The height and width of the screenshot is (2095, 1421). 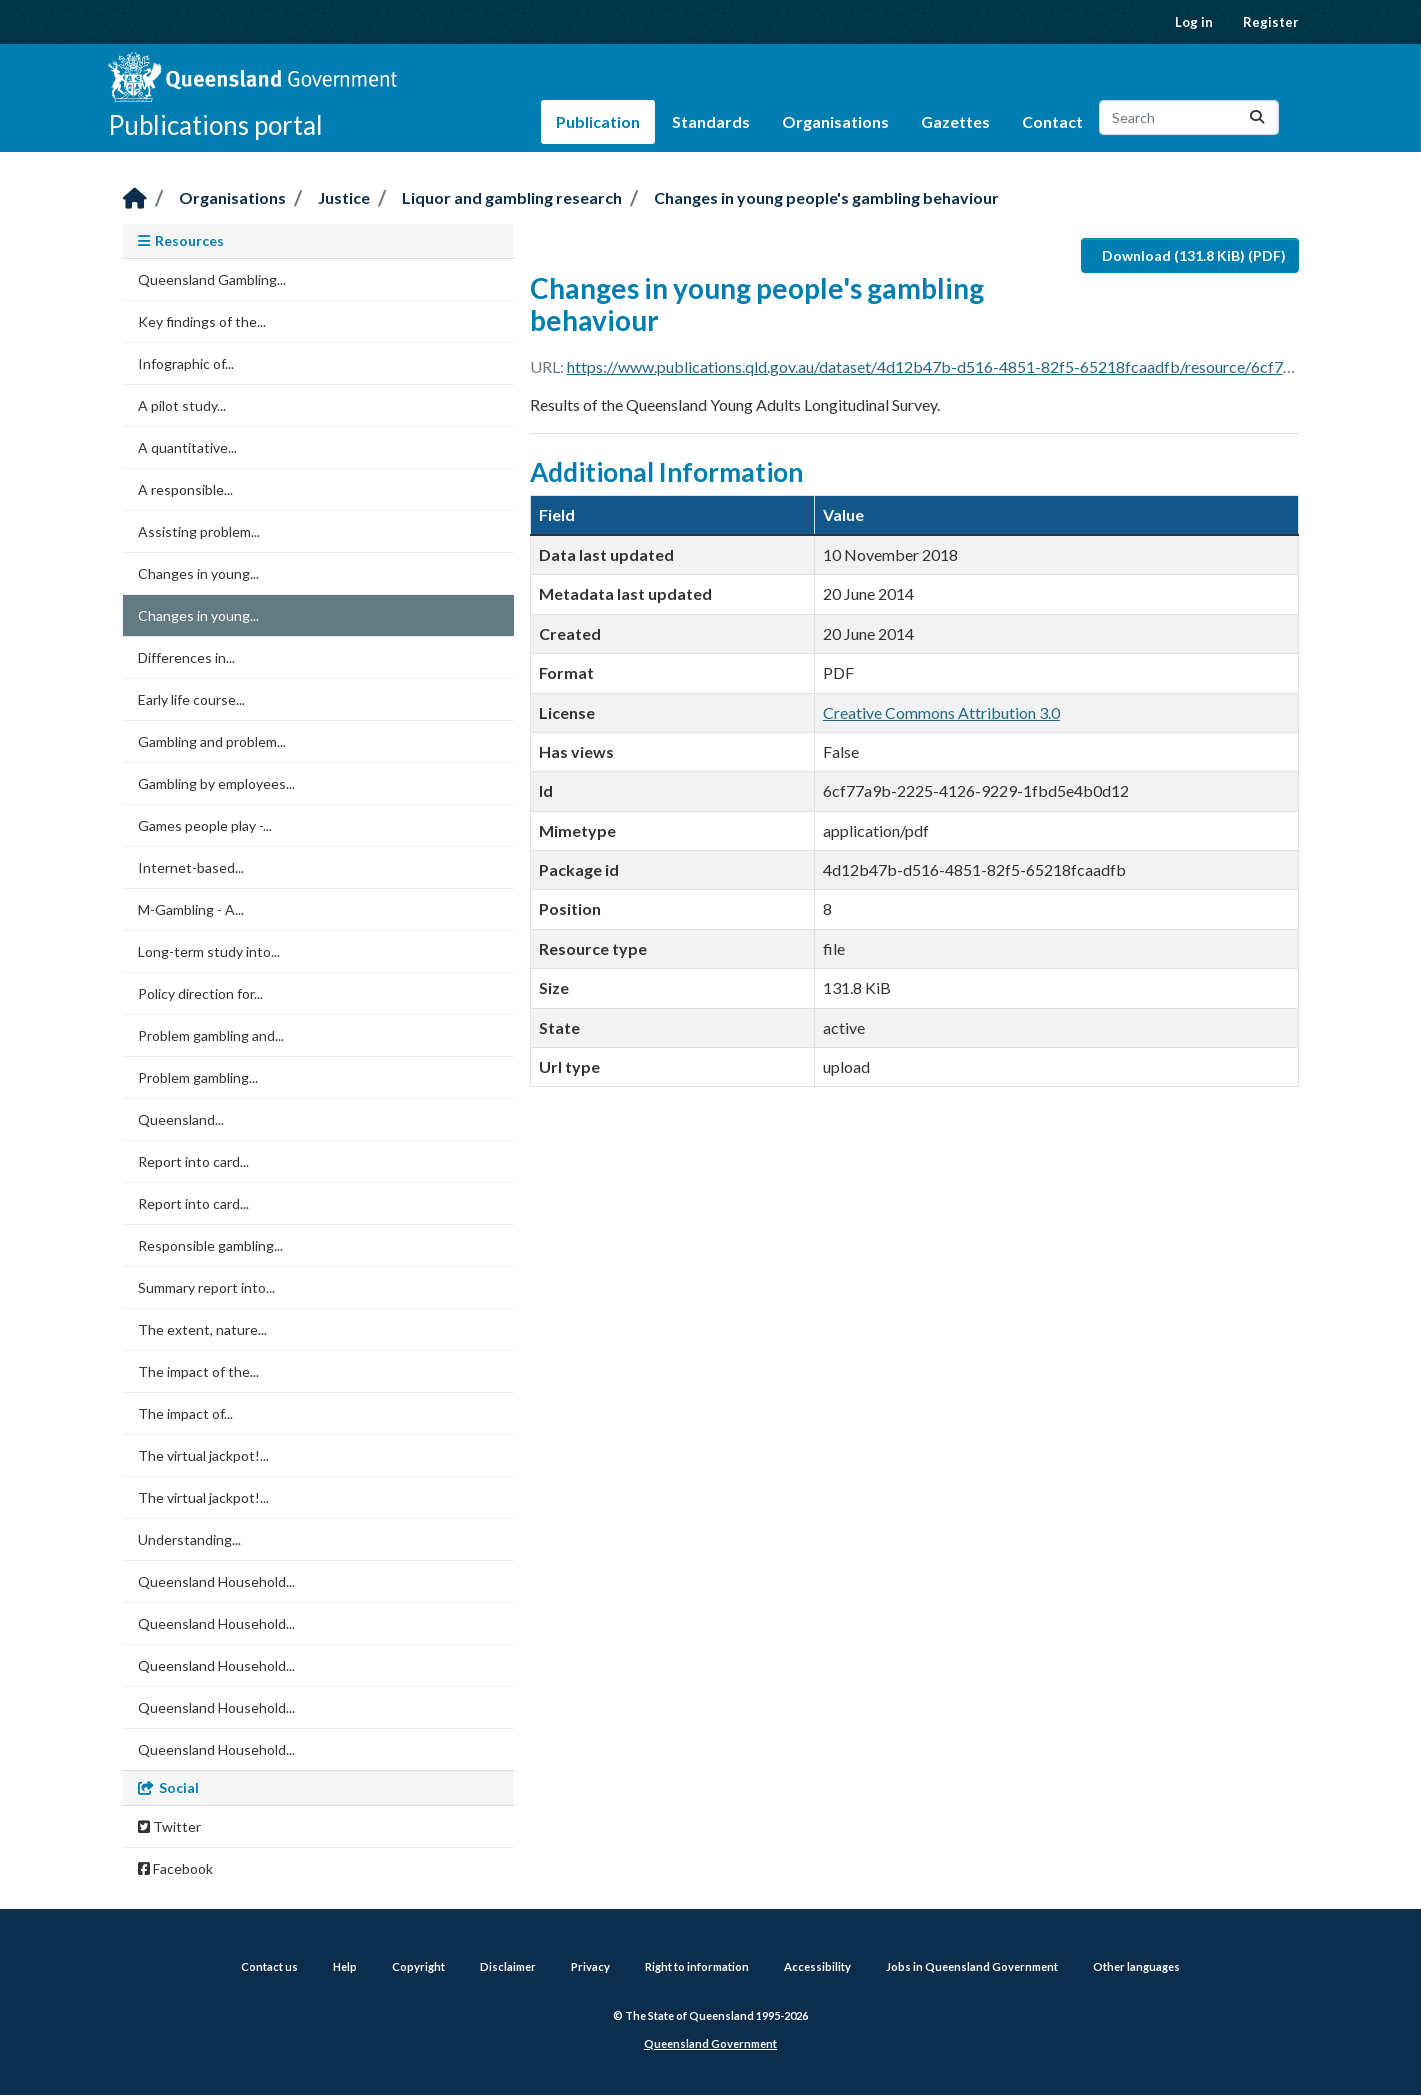 What do you see at coordinates (185, 489) in the screenshot?
I see `A responsible...` at bounding box center [185, 489].